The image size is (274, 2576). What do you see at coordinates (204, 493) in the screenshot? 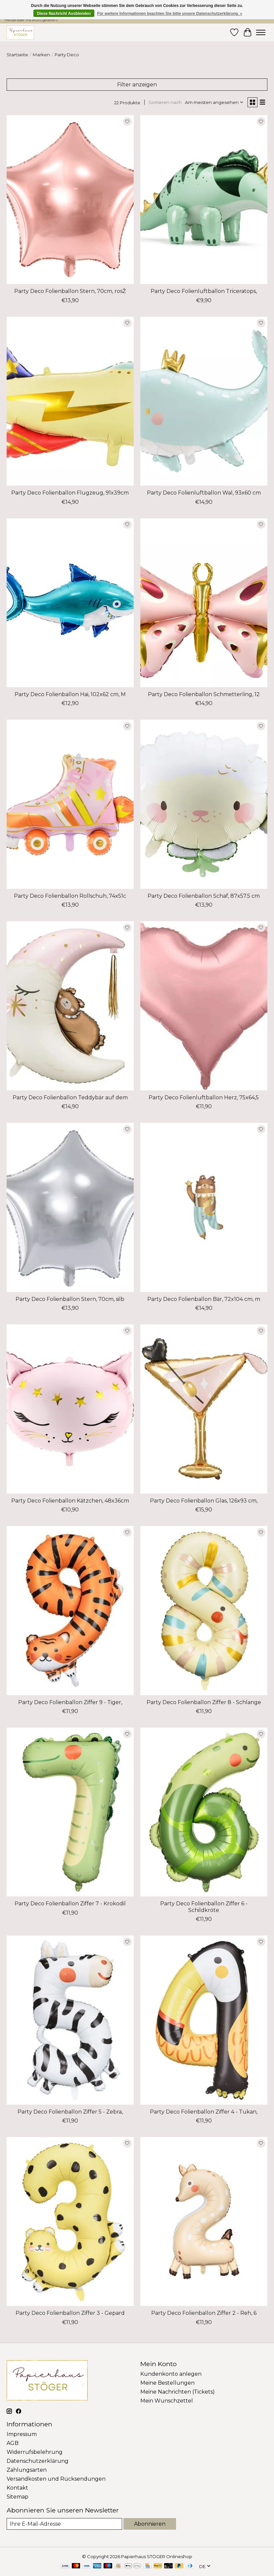
I see `Party Deco Folienluftballon Wal, 93x60 cm` at bounding box center [204, 493].